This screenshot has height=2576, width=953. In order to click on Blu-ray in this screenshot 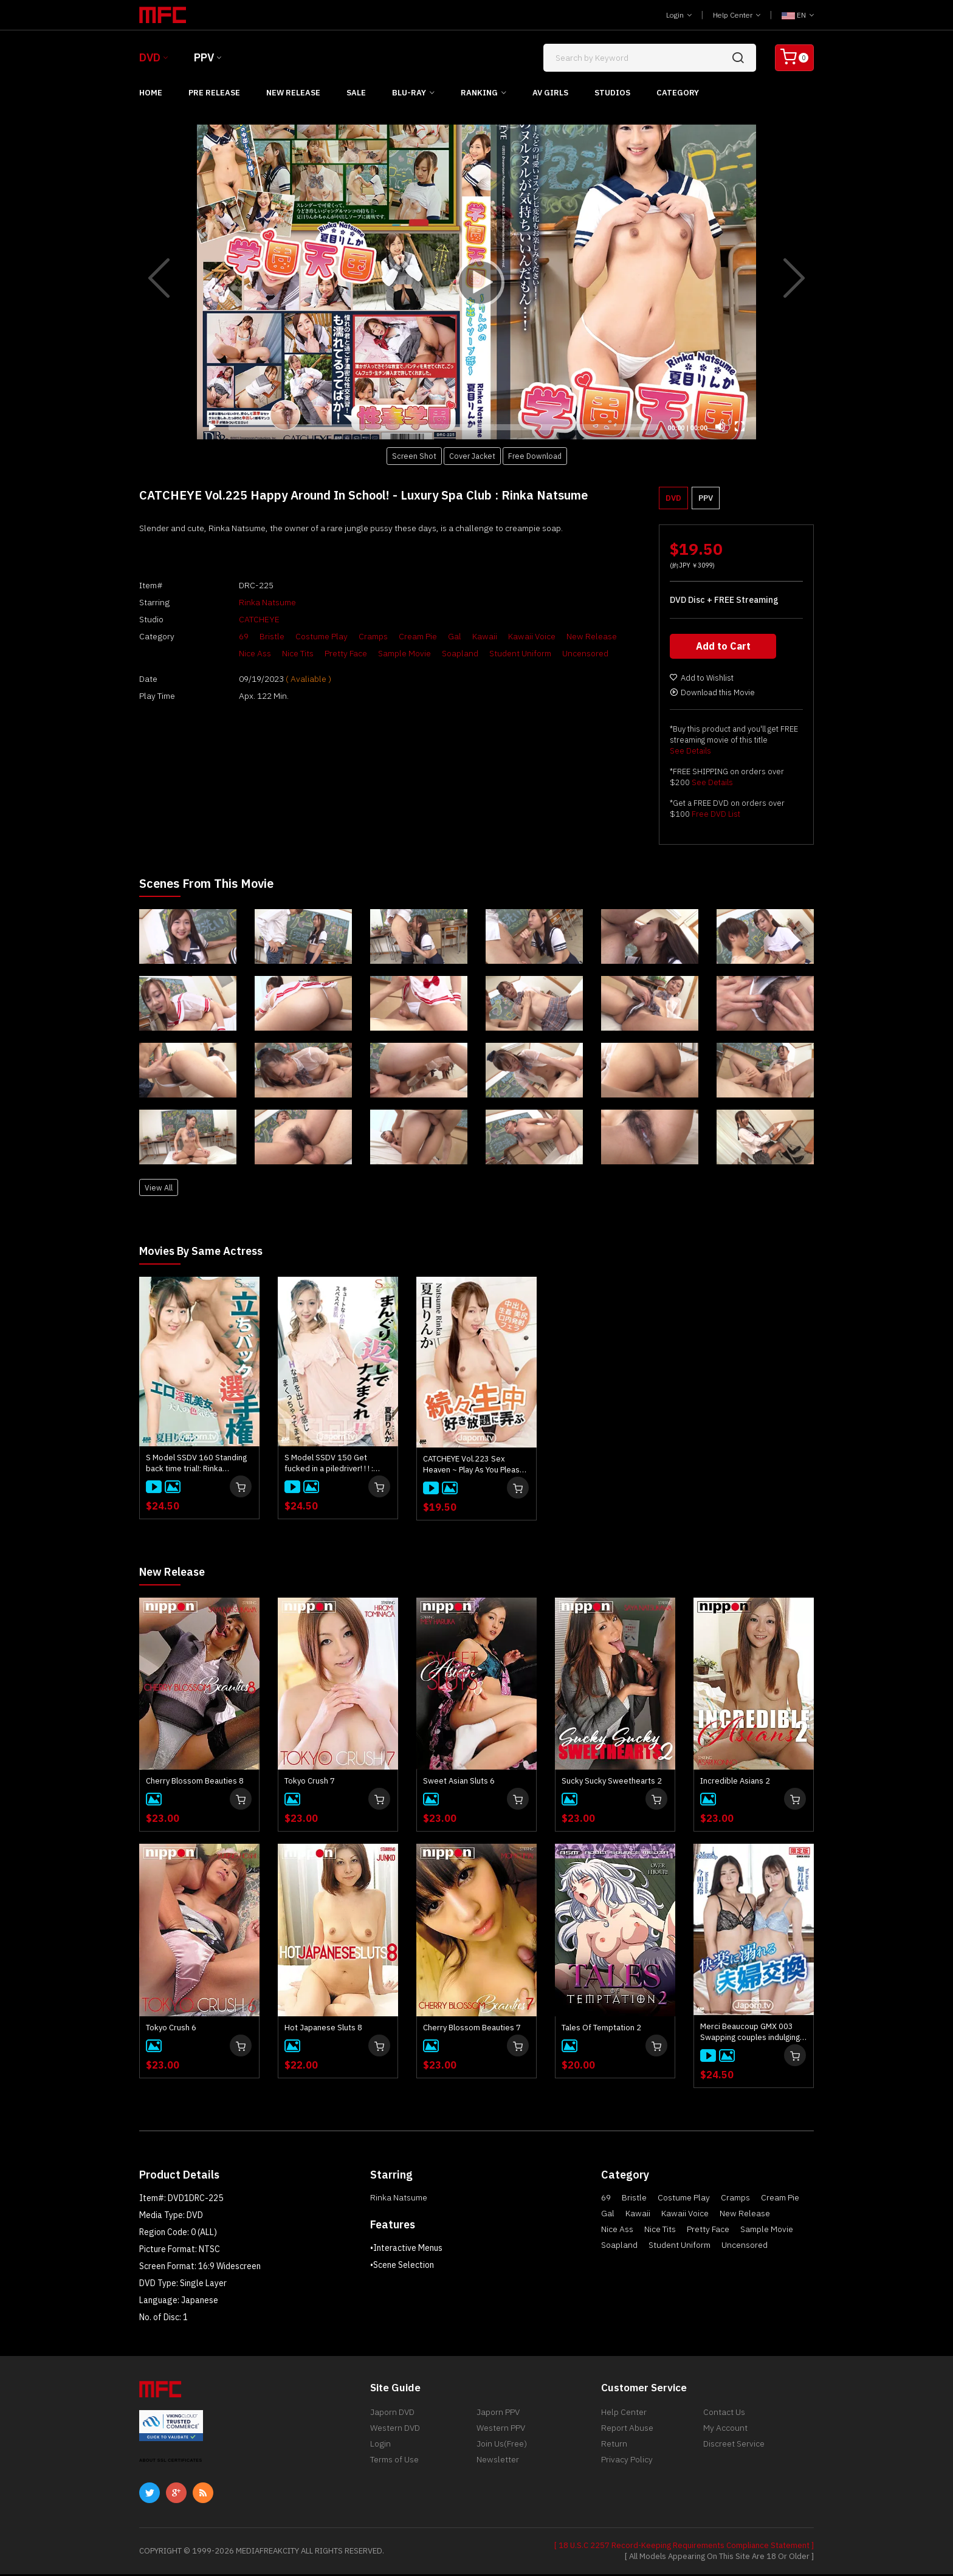, I will do `click(409, 93)`.